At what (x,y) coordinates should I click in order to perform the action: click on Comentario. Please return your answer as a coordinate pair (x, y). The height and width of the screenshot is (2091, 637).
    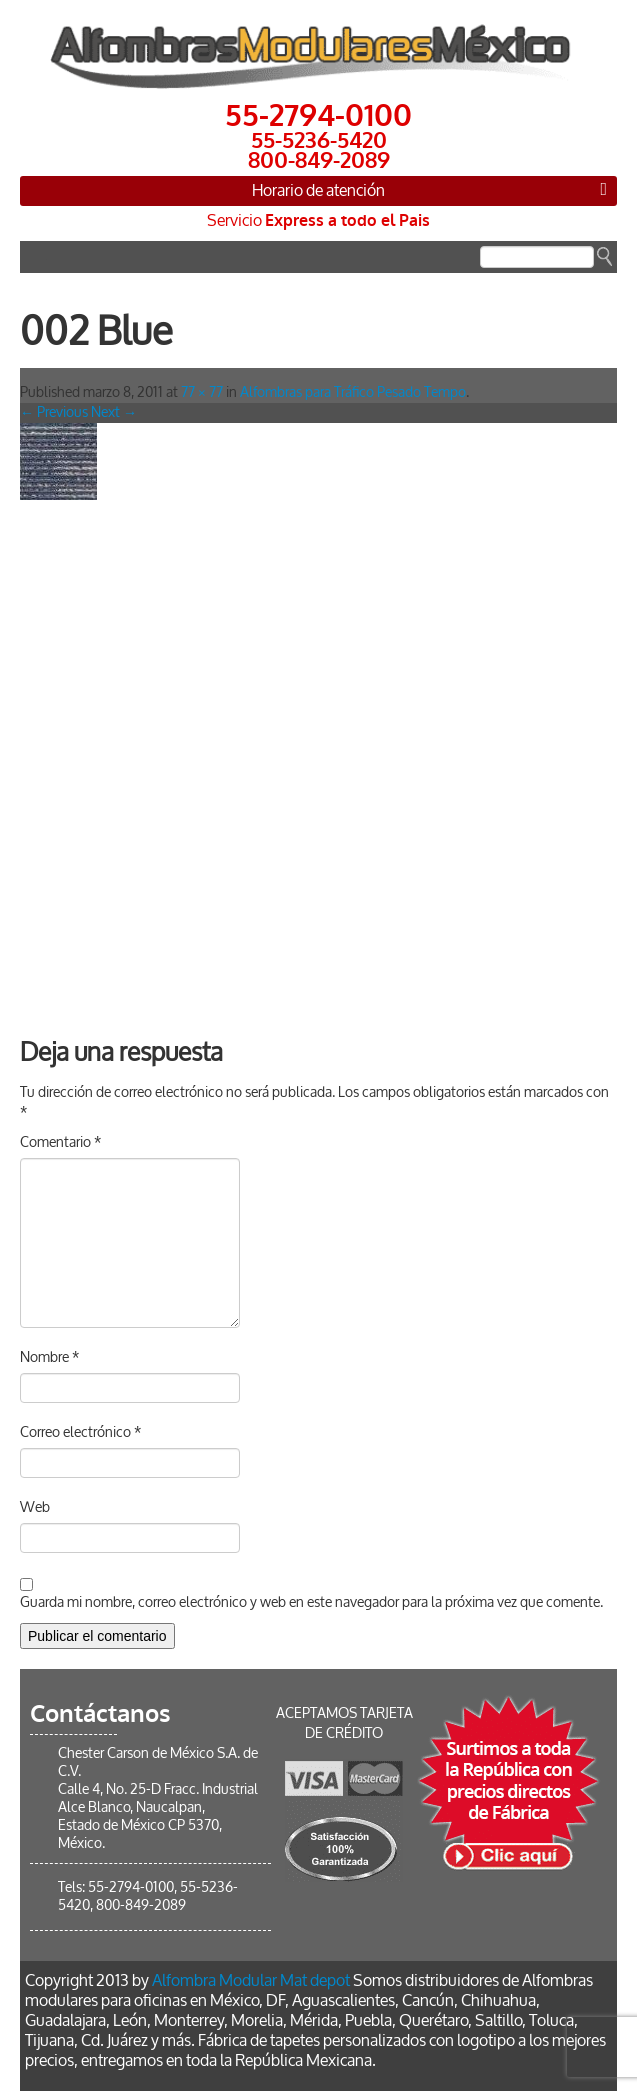
    Looking at the image, I should click on (60, 1142).